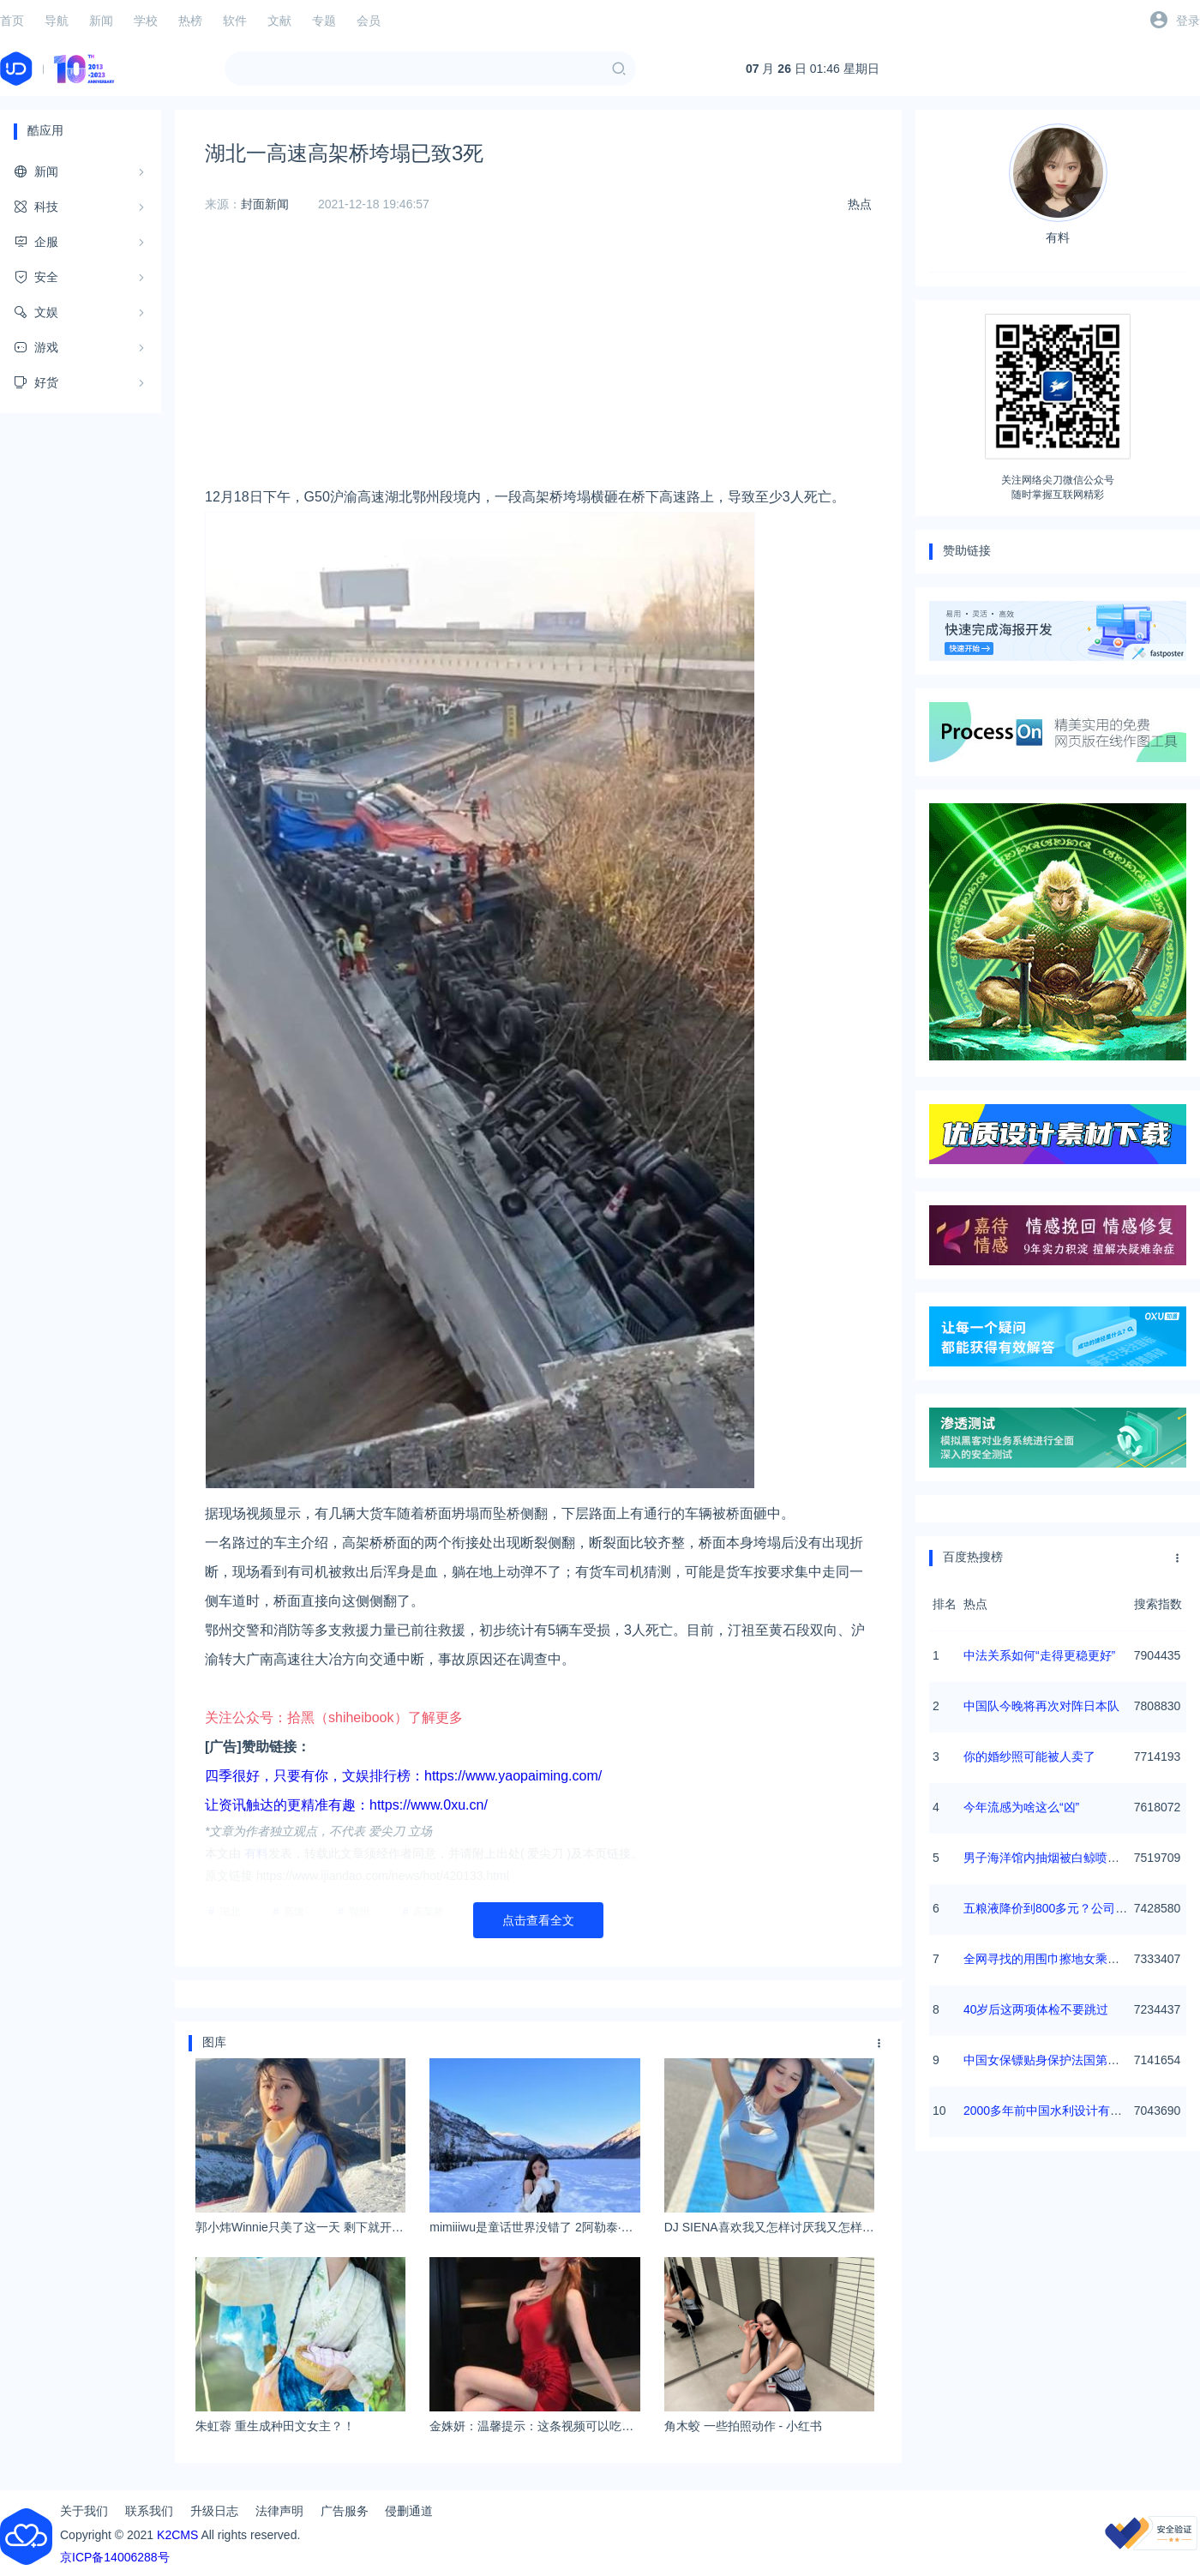  What do you see at coordinates (1036, 2009) in the screenshot?
I see `40岁后这两项体检不要跳过` at bounding box center [1036, 2009].